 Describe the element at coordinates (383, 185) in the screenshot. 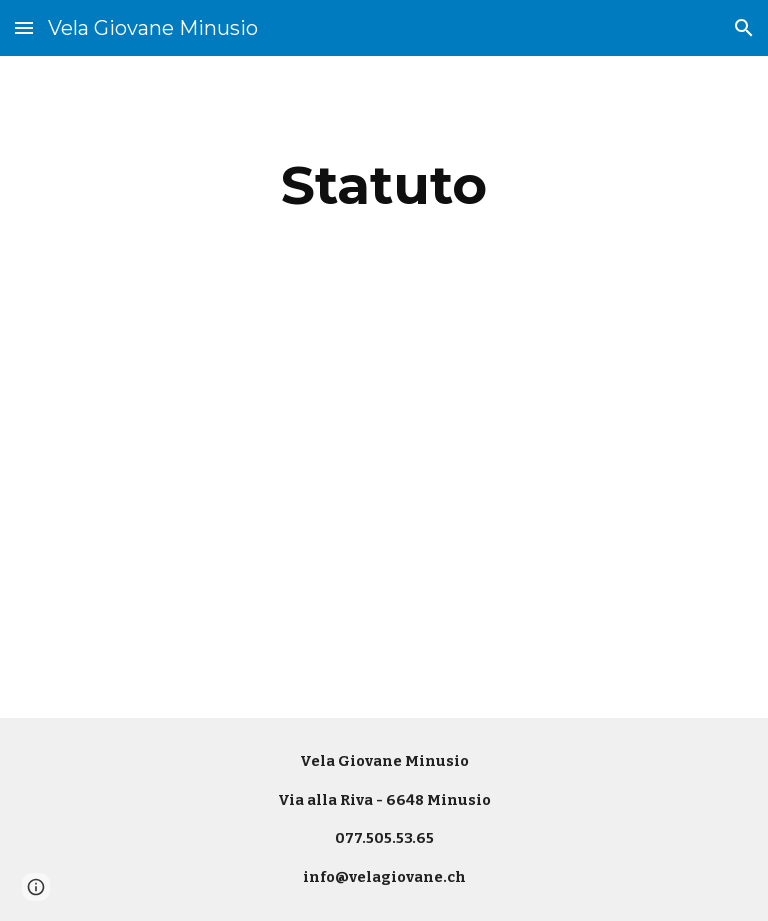

I see `[main]` at that location.